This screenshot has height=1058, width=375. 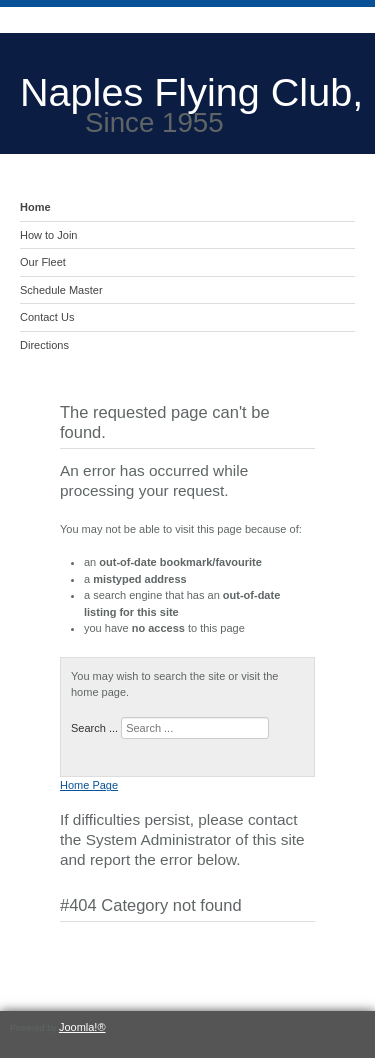 What do you see at coordinates (48, 235) in the screenshot?
I see `How to Join` at bounding box center [48, 235].